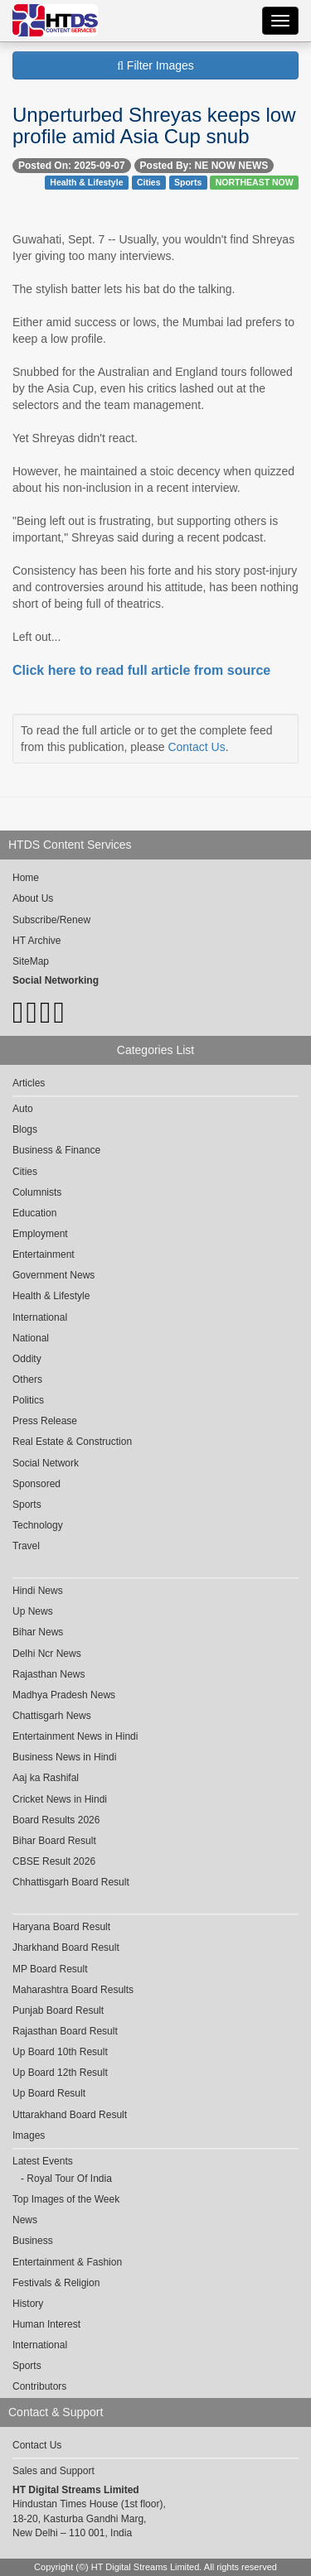 This screenshot has height=2576, width=311. I want to click on Board Results 2026, so click(56, 1820).